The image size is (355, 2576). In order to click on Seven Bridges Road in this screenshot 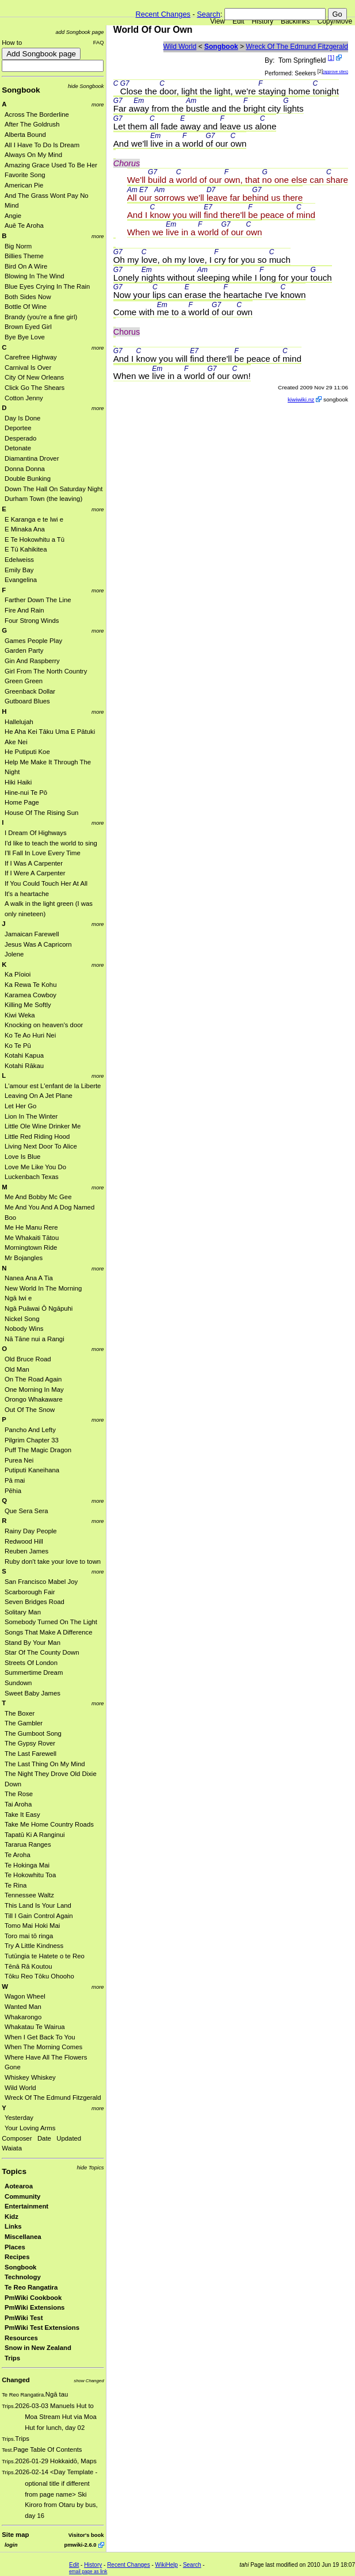, I will do `click(34, 1601)`.